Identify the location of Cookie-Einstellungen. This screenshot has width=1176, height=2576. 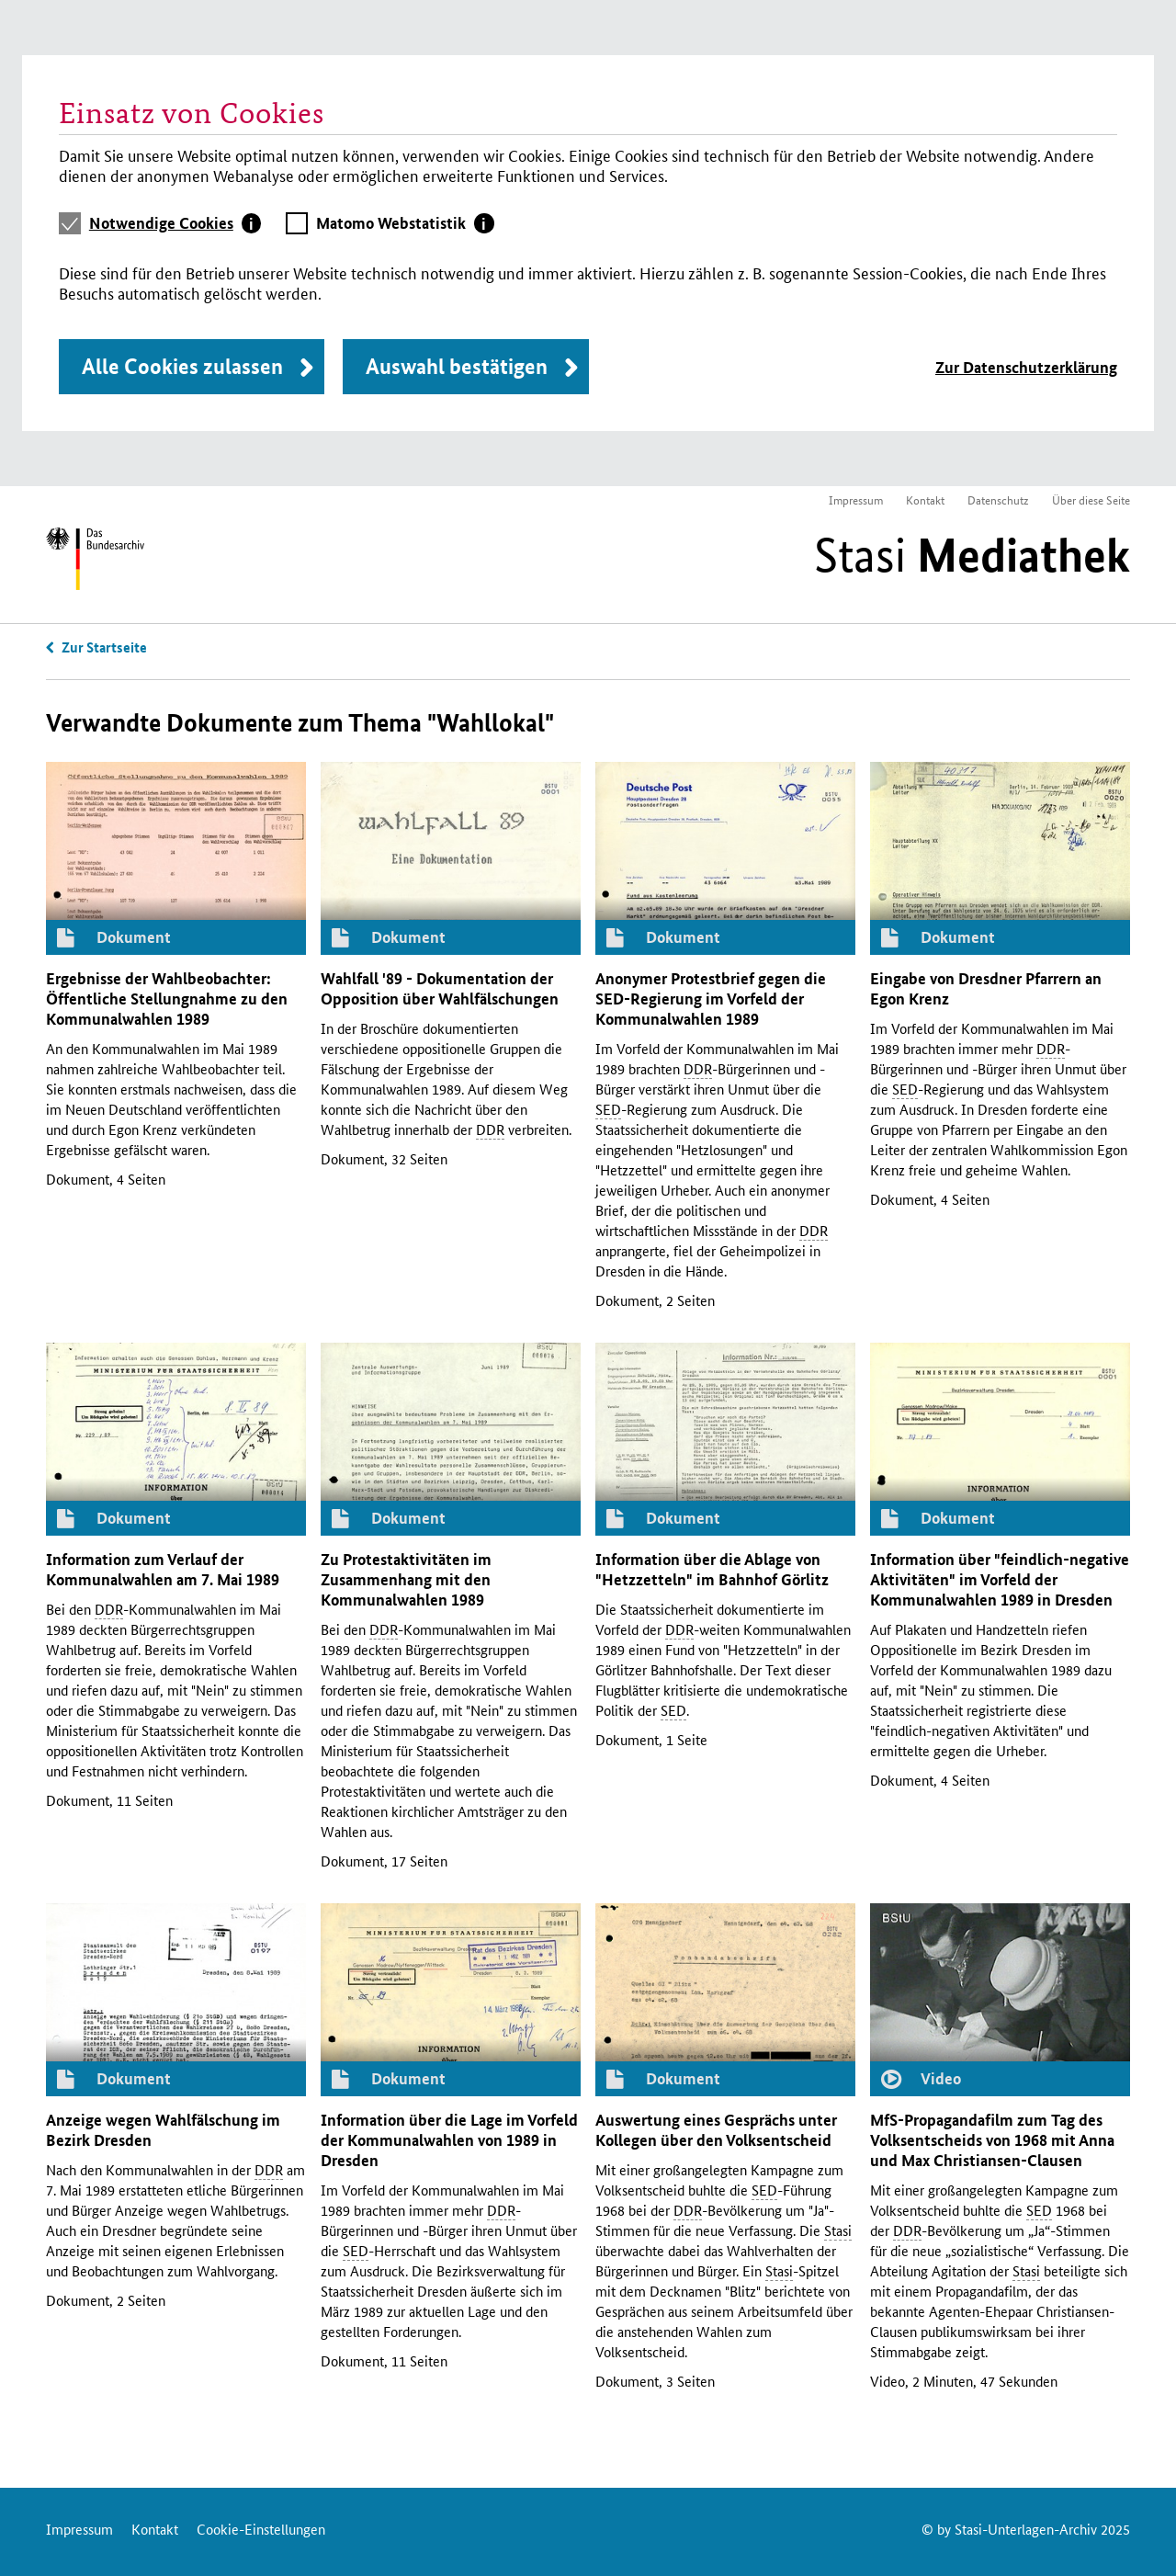
(261, 2528).